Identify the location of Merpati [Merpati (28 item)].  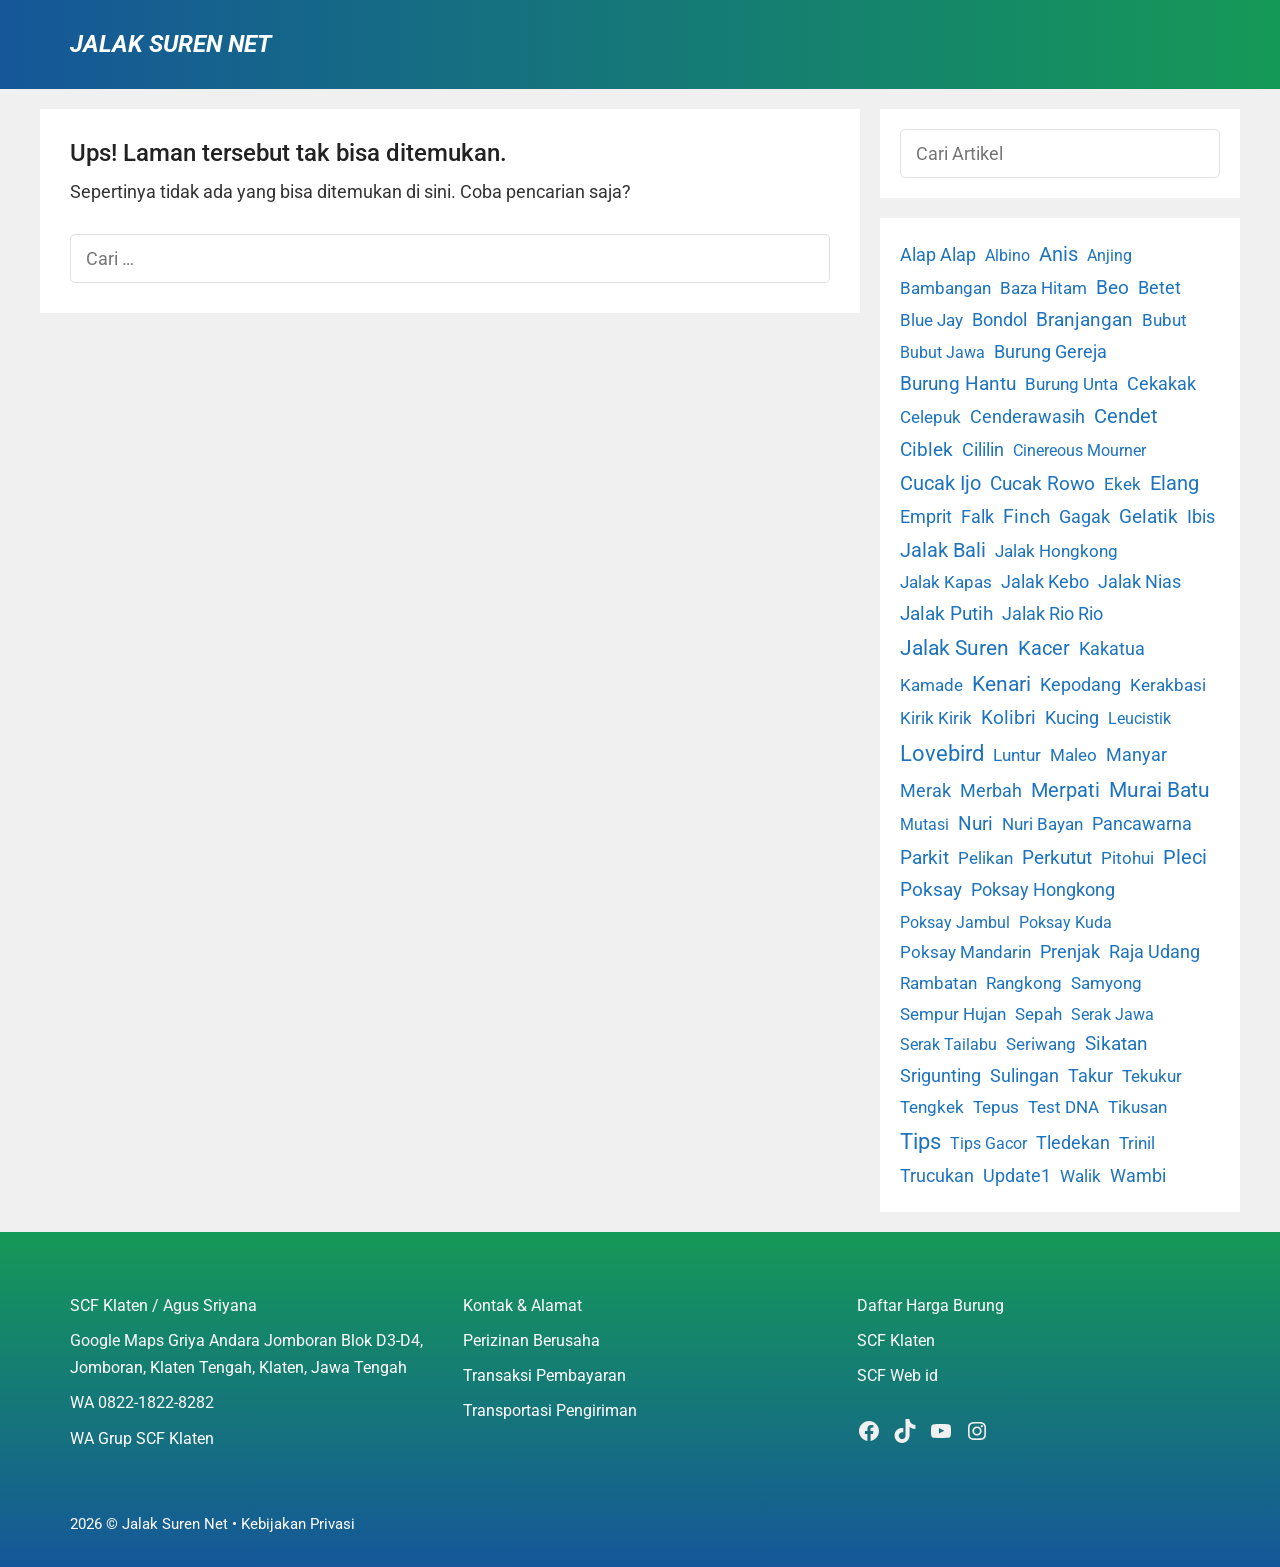
(1065, 790).